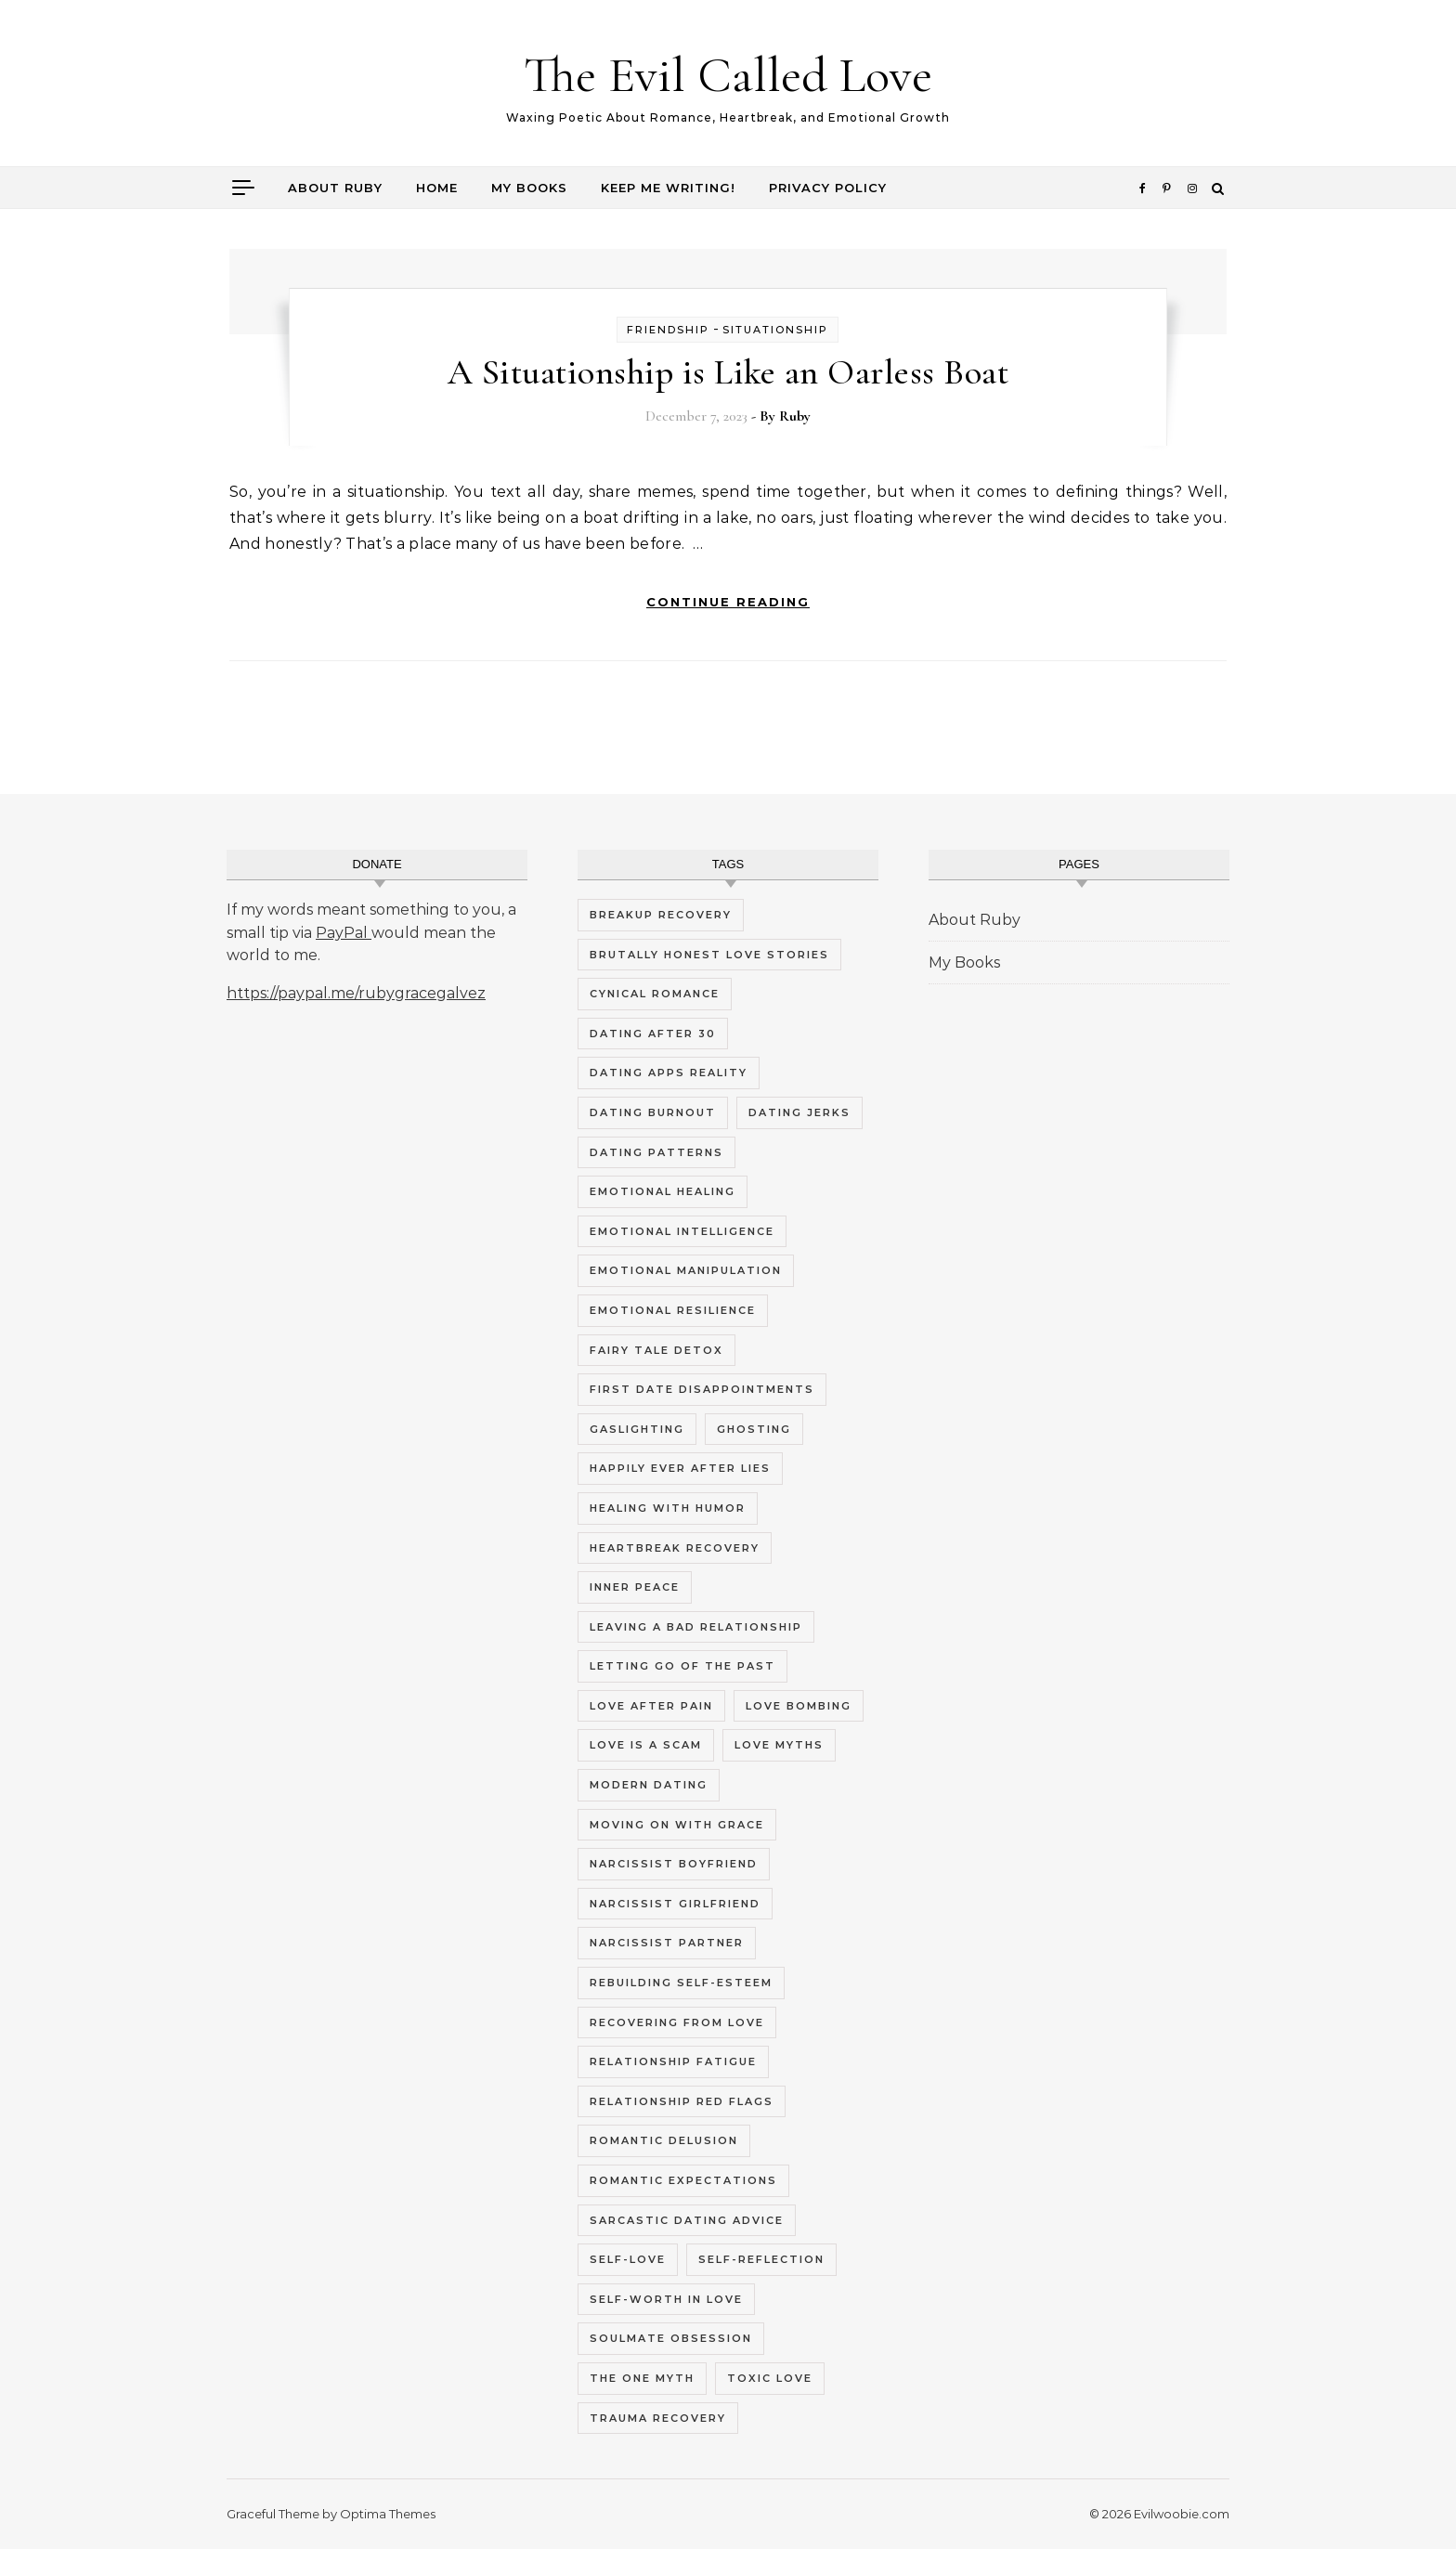 The width and height of the screenshot is (1456, 2549). Describe the element at coordinates (437, 187) in the screenshot. I see `Home` at that location.